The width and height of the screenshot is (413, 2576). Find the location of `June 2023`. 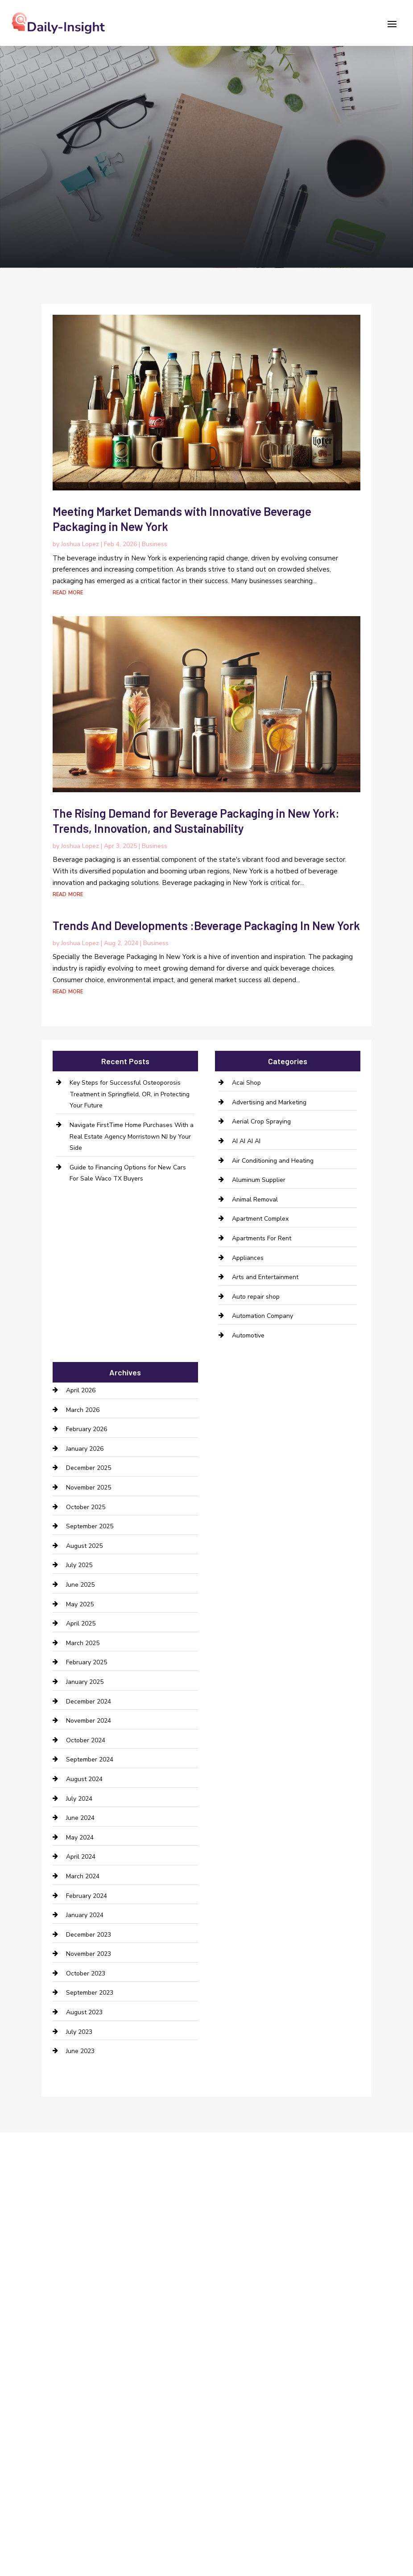

June 2023 is located at coordinates (80, 2051).